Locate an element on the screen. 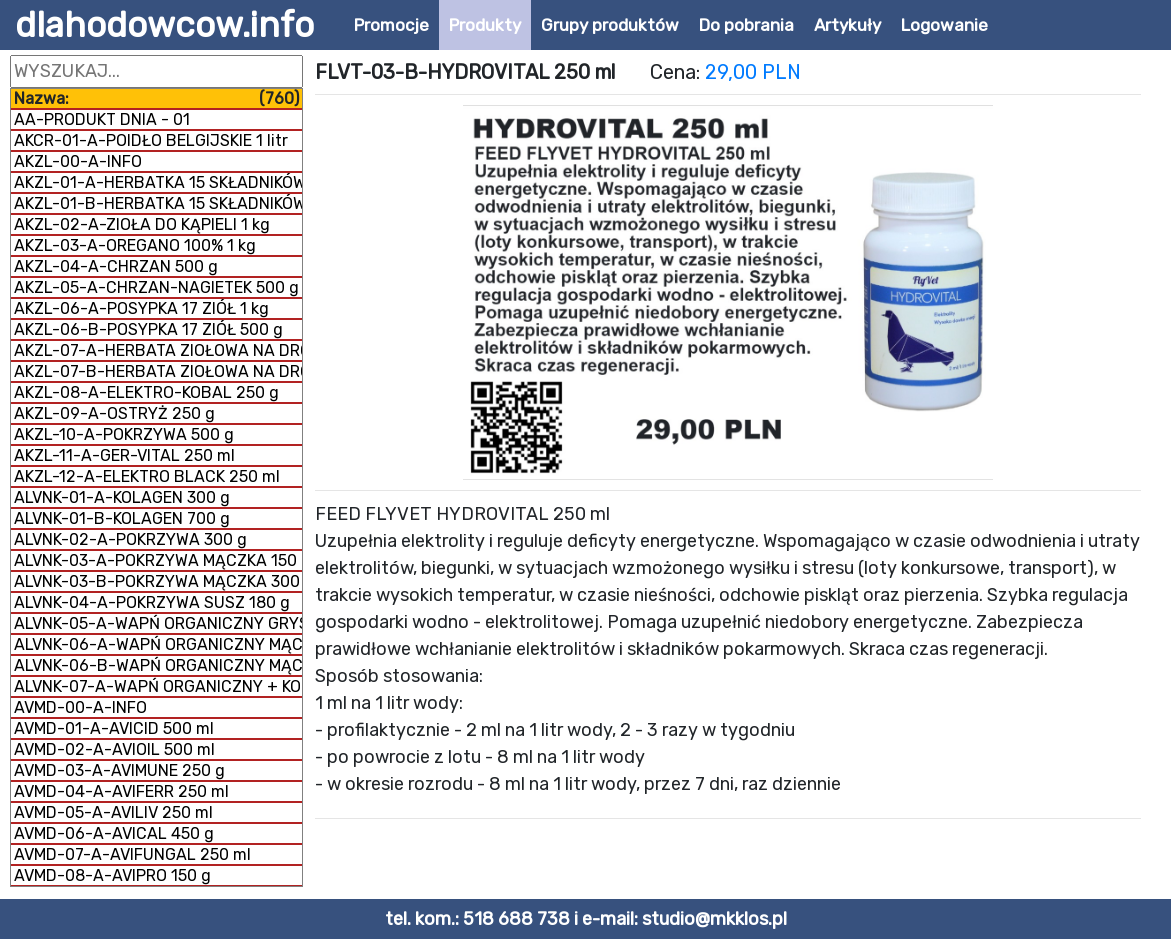 Image resolution: width=1171 pixels, height=939 pixels. AKZL-05-A-CHRZAN-NAGIETEK 500 g is located at coordinates (156, 287).